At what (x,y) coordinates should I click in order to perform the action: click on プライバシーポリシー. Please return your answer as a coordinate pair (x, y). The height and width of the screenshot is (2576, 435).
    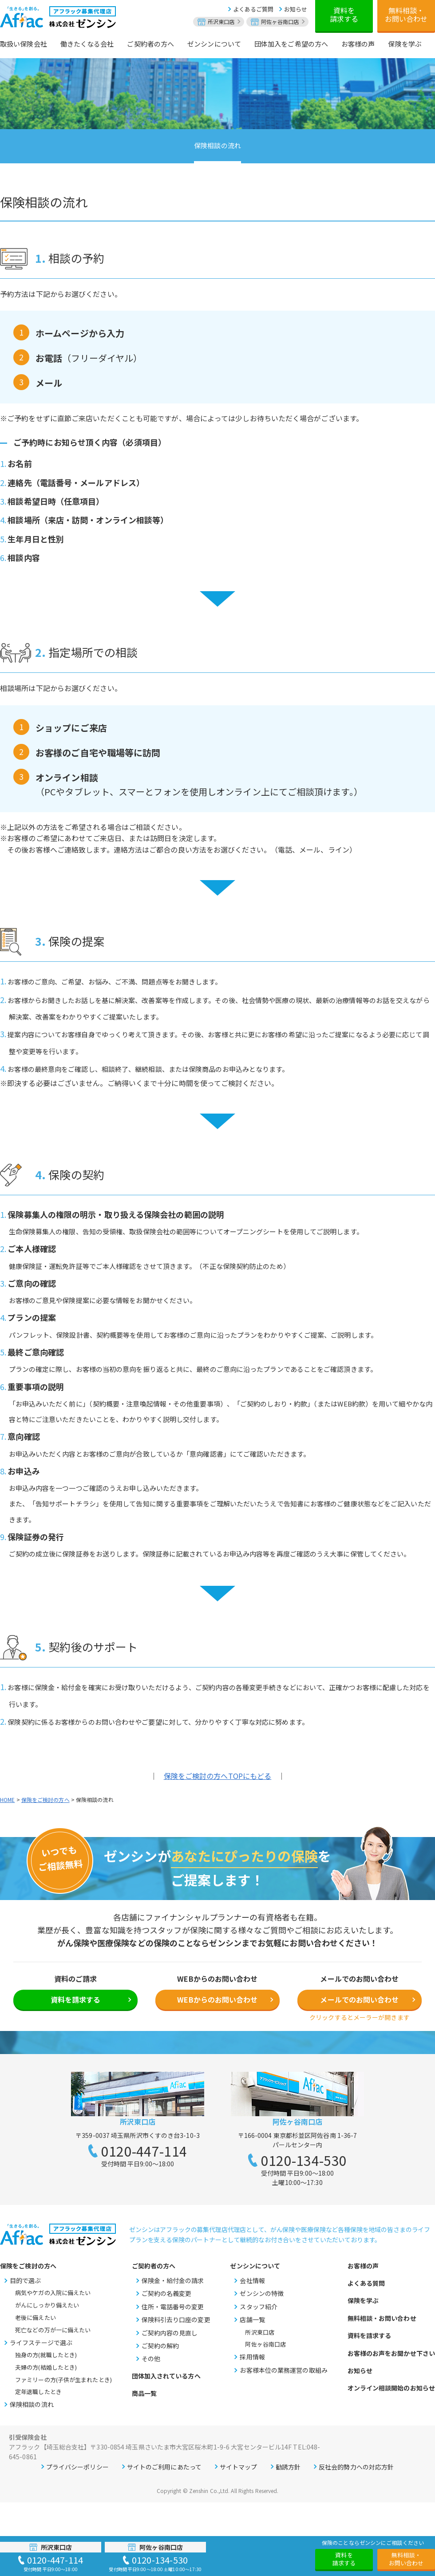
    Looking at the image, I should click on (77, 2466).